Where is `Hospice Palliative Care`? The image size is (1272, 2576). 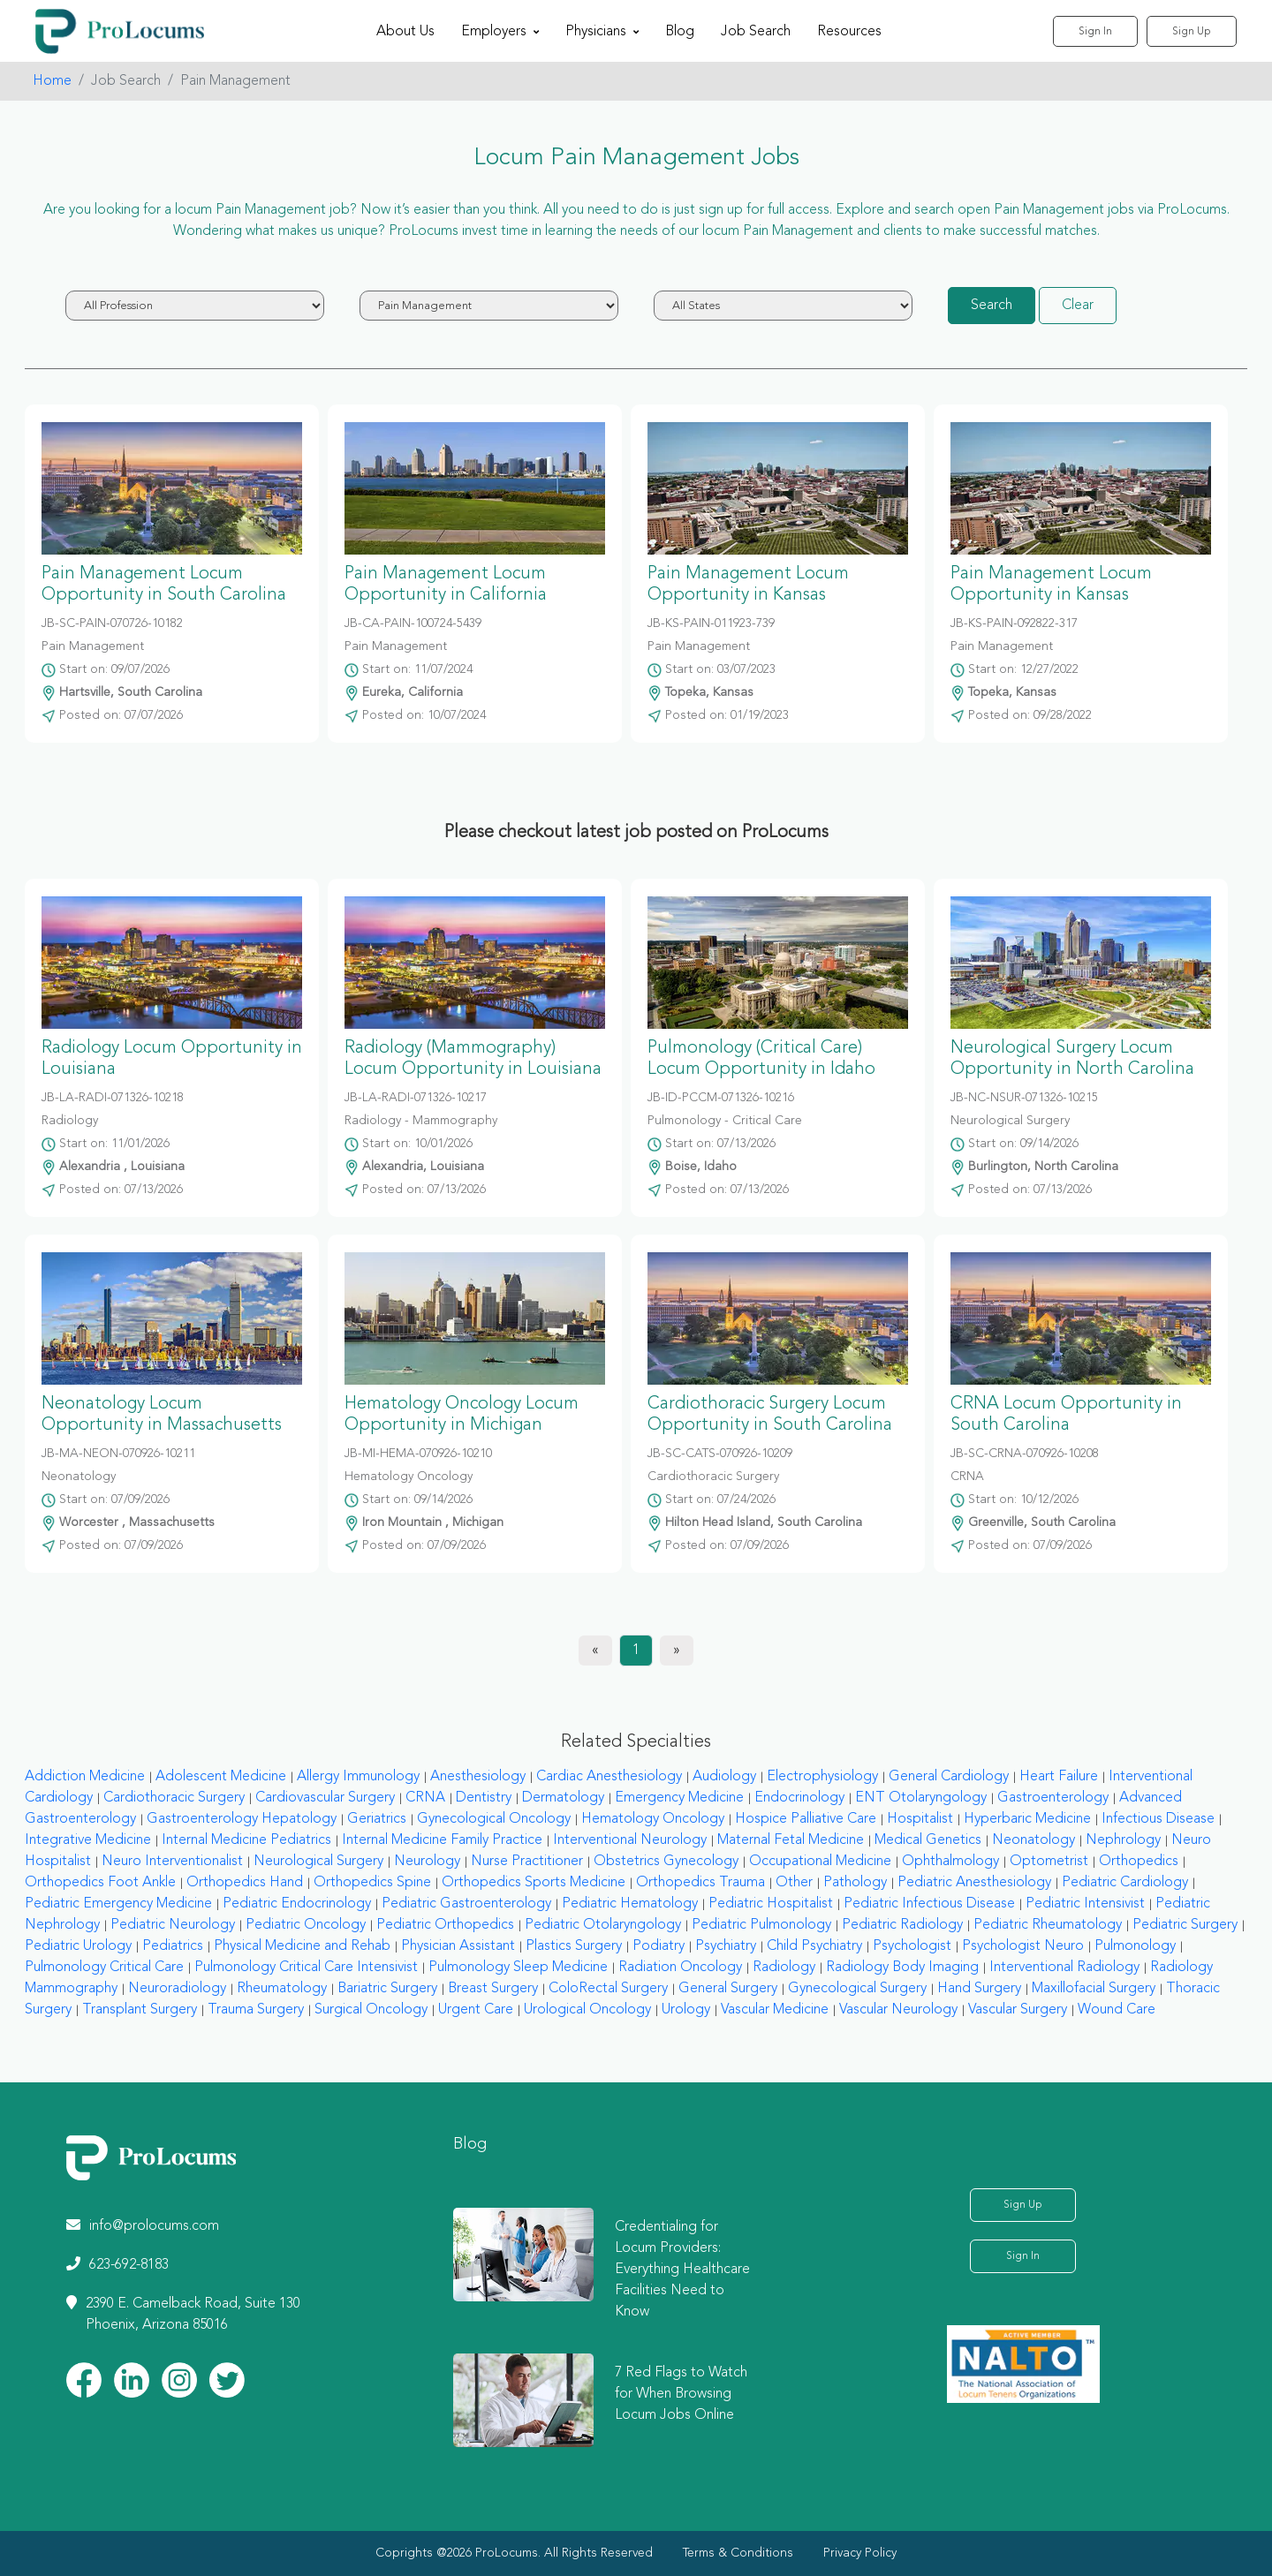
Hospice Palliative Care is located at coordinates (805, 1819).